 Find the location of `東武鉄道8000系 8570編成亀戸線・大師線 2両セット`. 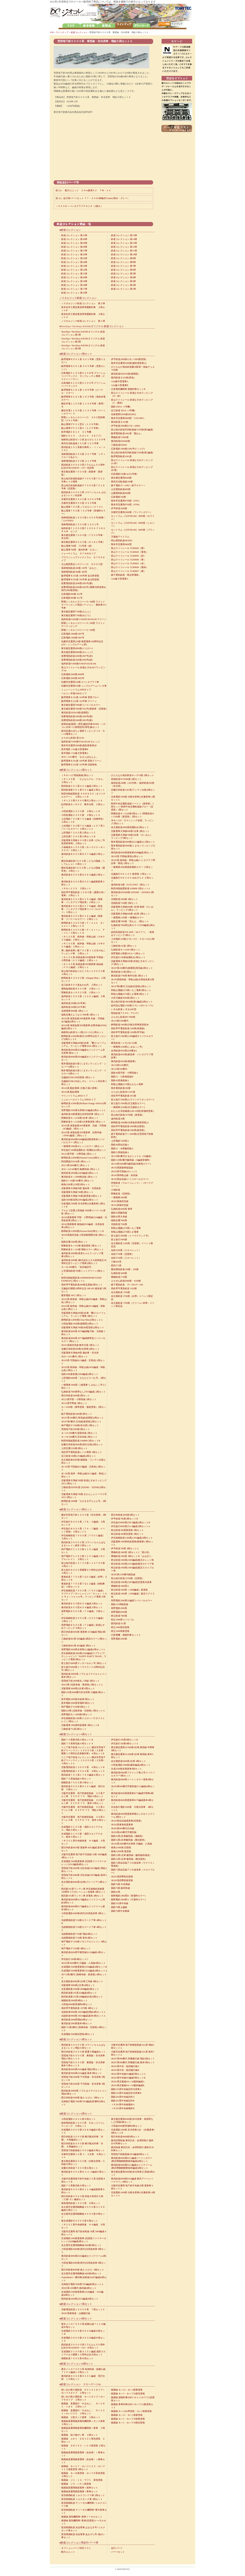

東武鉄道8000系 8570編成亀戸線・大師線 2両セット is located at coordinates (83, 1333).